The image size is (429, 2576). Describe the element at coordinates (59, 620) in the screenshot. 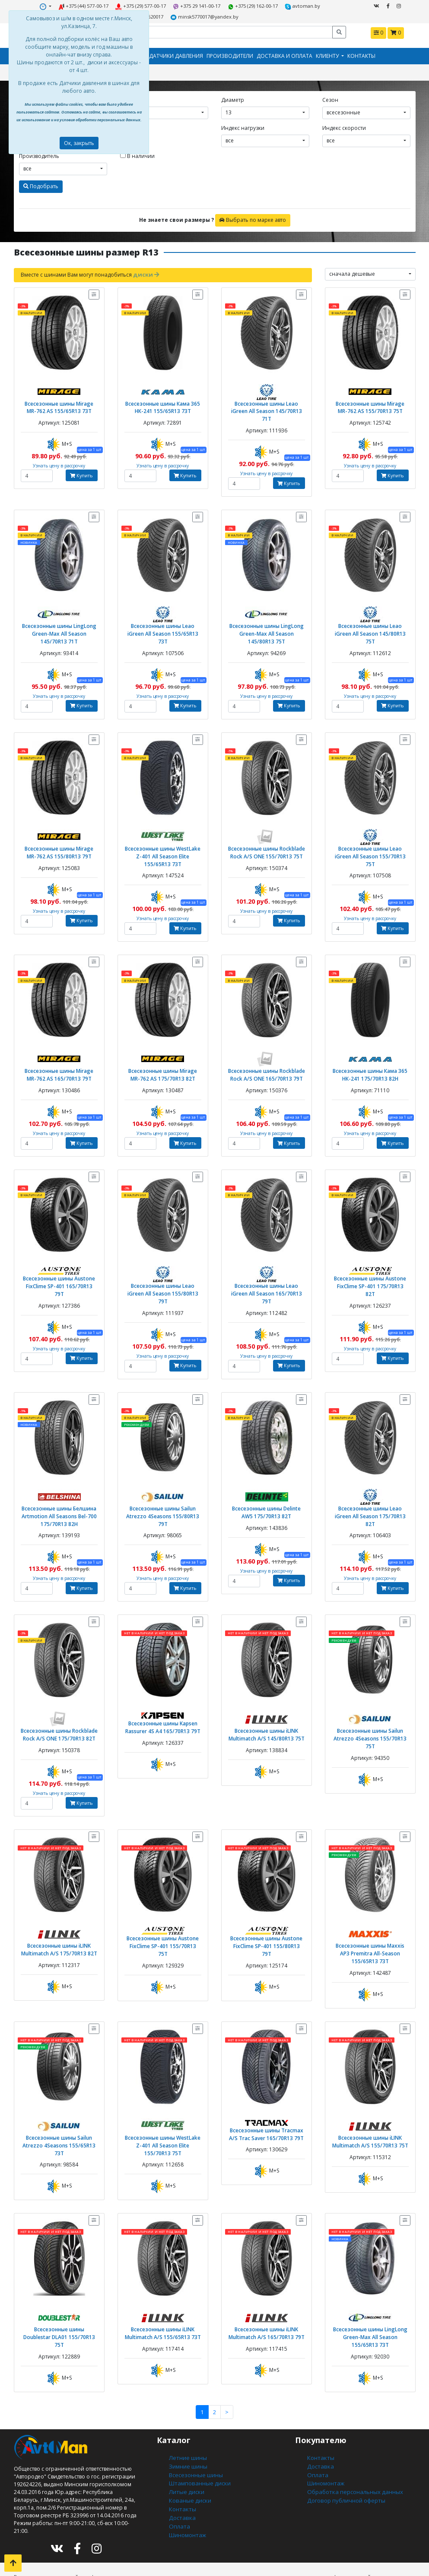

I see `Всесезонные шины LingLong Green-Max All Season 145/70R13 71T` at that location.